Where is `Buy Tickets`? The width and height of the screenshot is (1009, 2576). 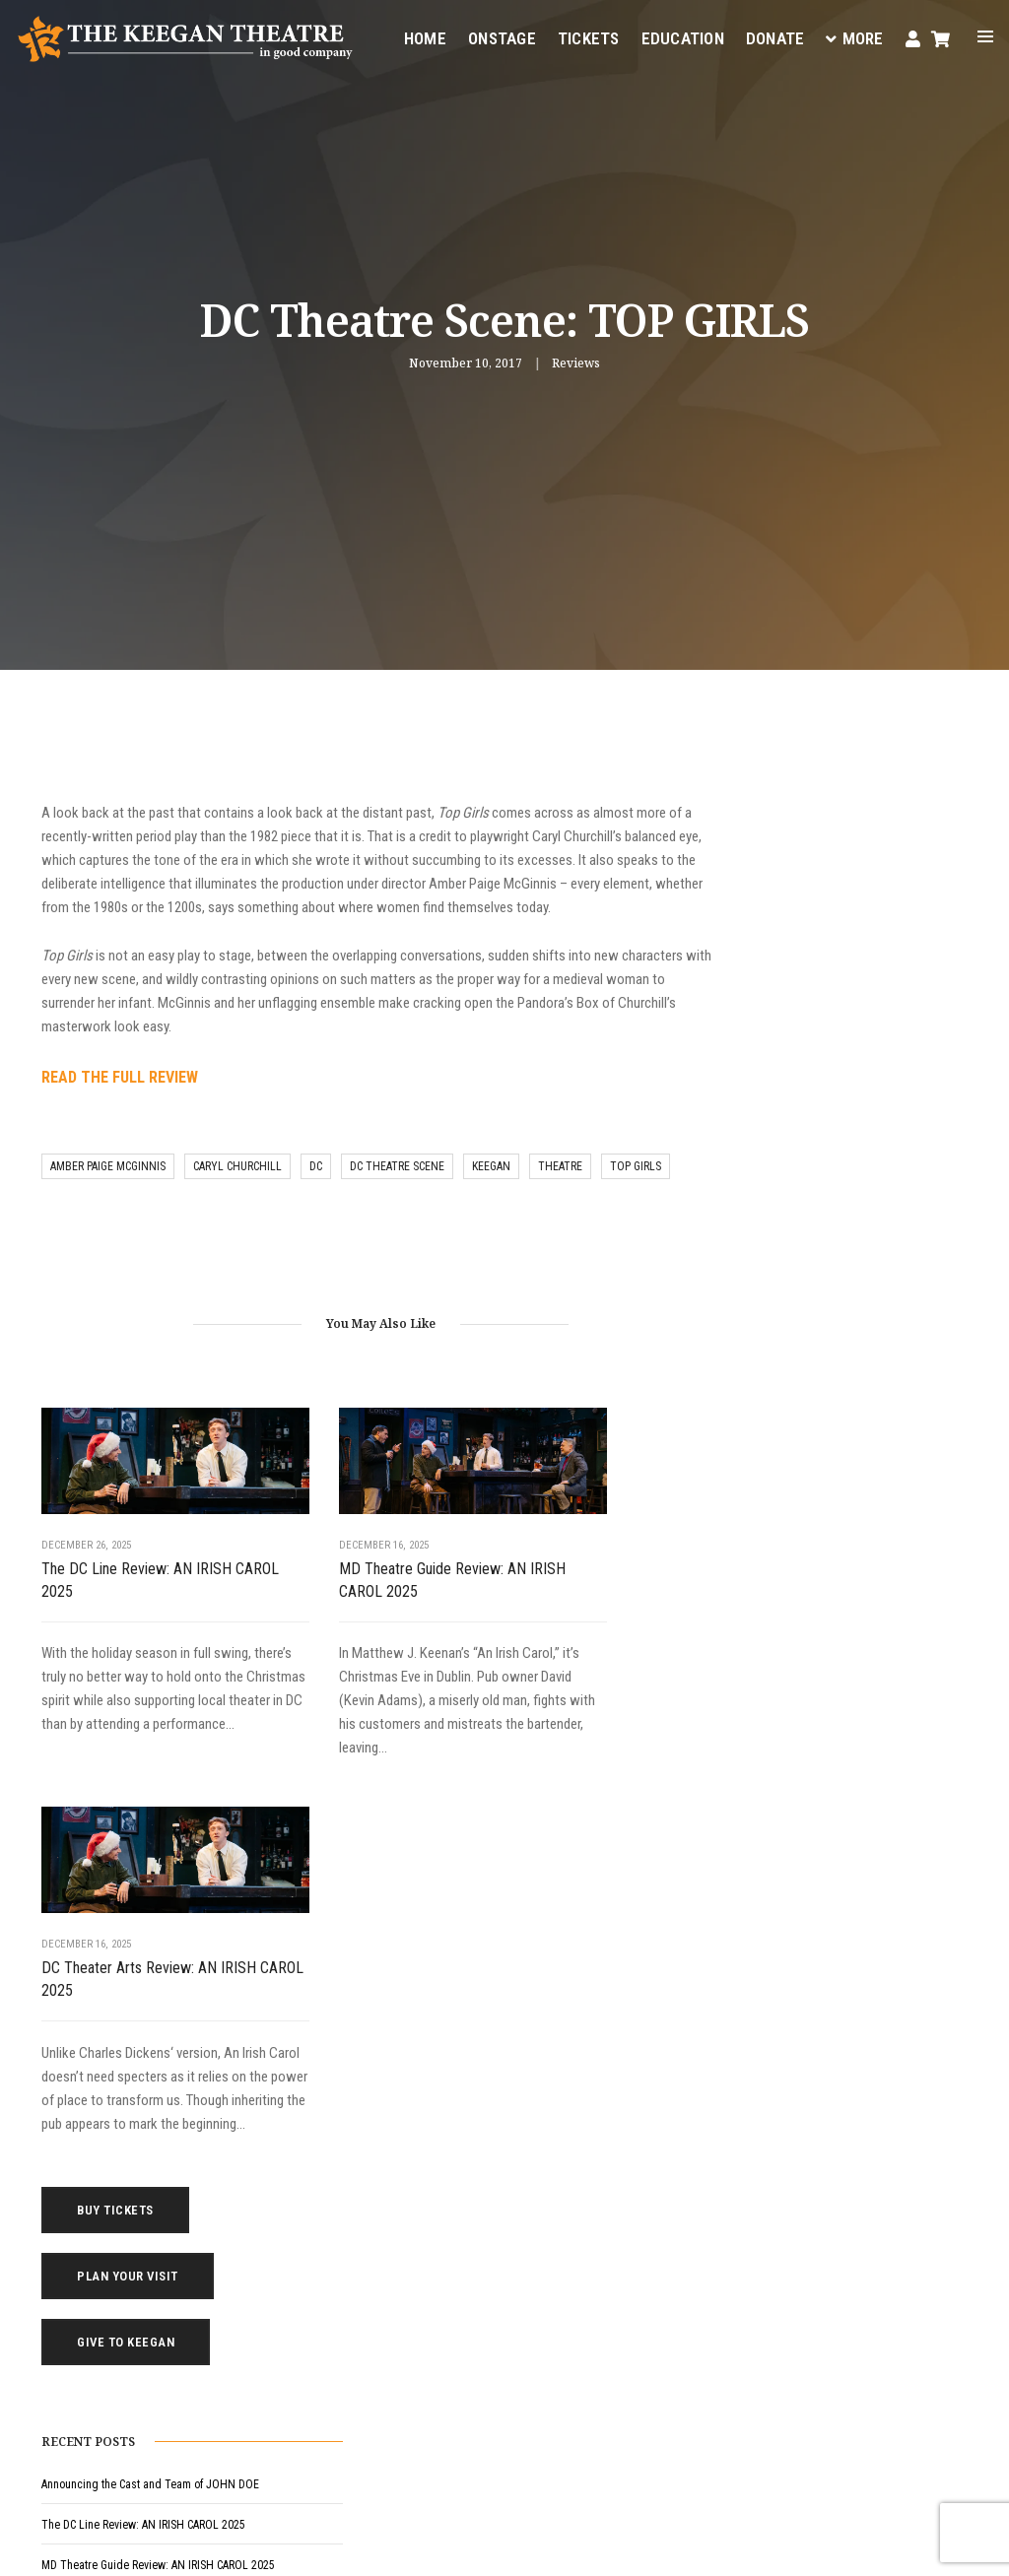 Buy Tickets is located at coordinates (832, 781).